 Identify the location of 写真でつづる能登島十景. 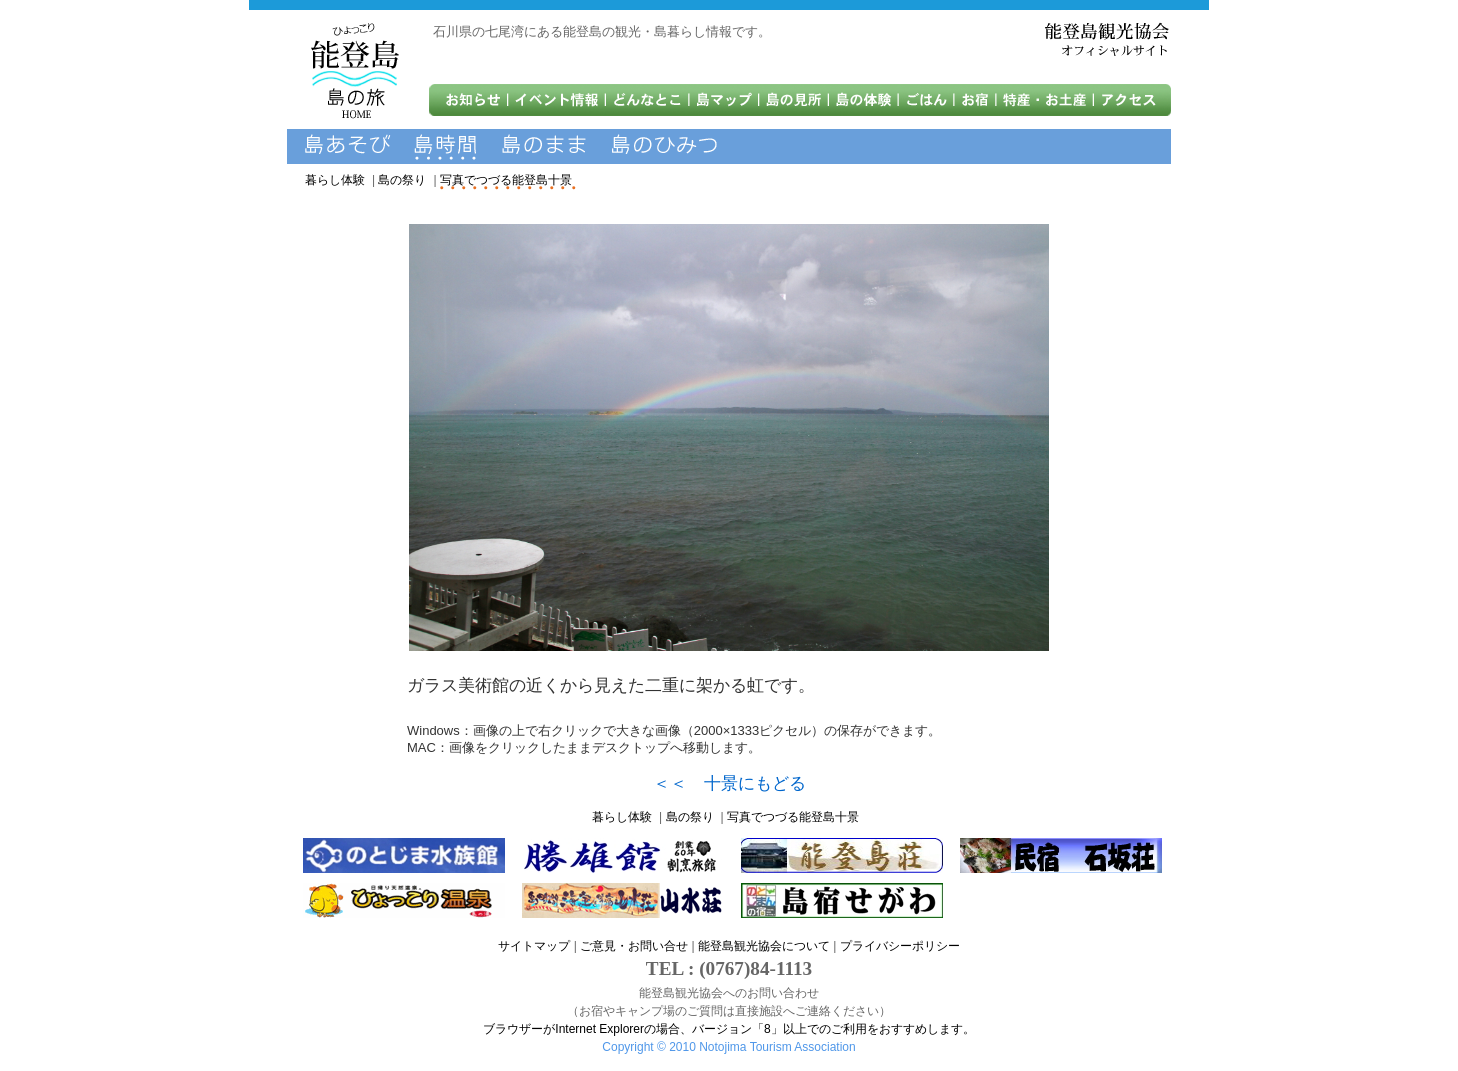
(506, 180).